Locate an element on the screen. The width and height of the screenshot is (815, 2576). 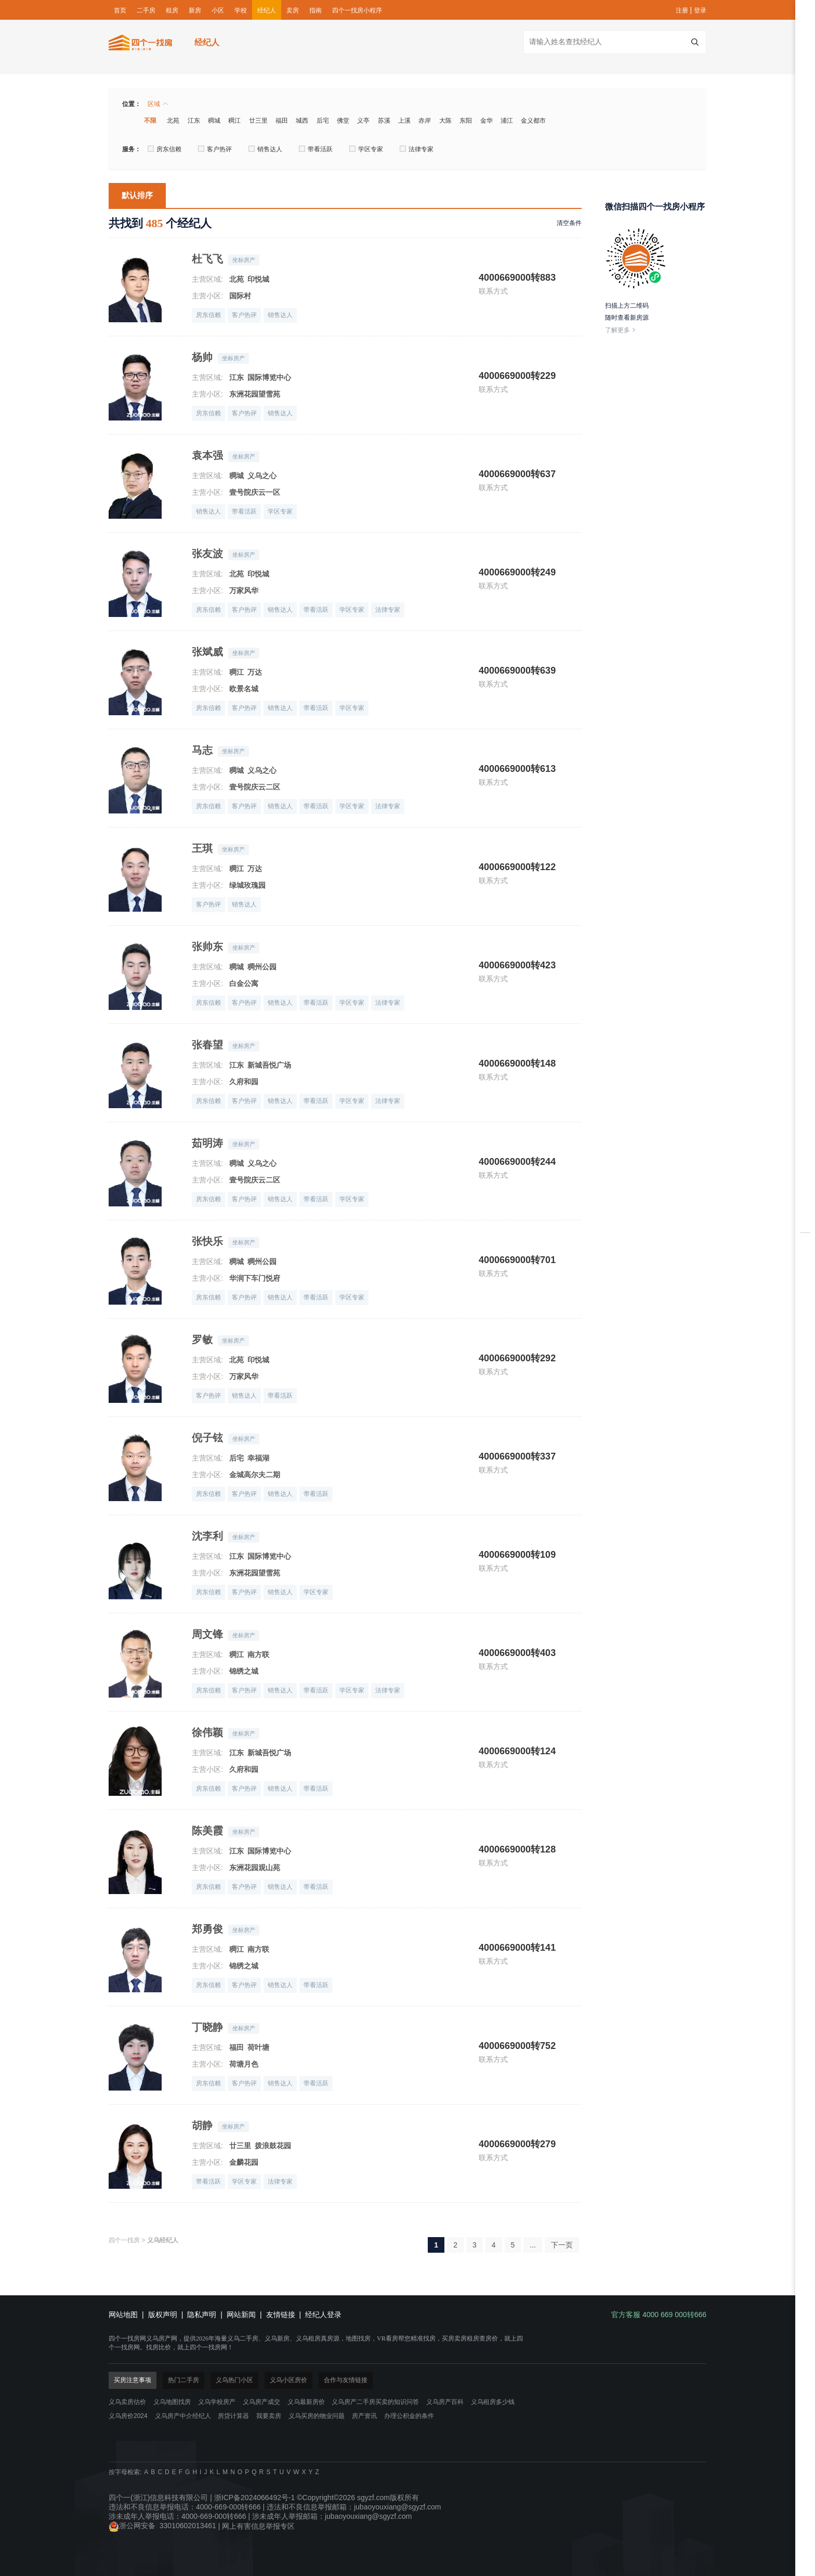
小区 is located at coordinates (218, 10).